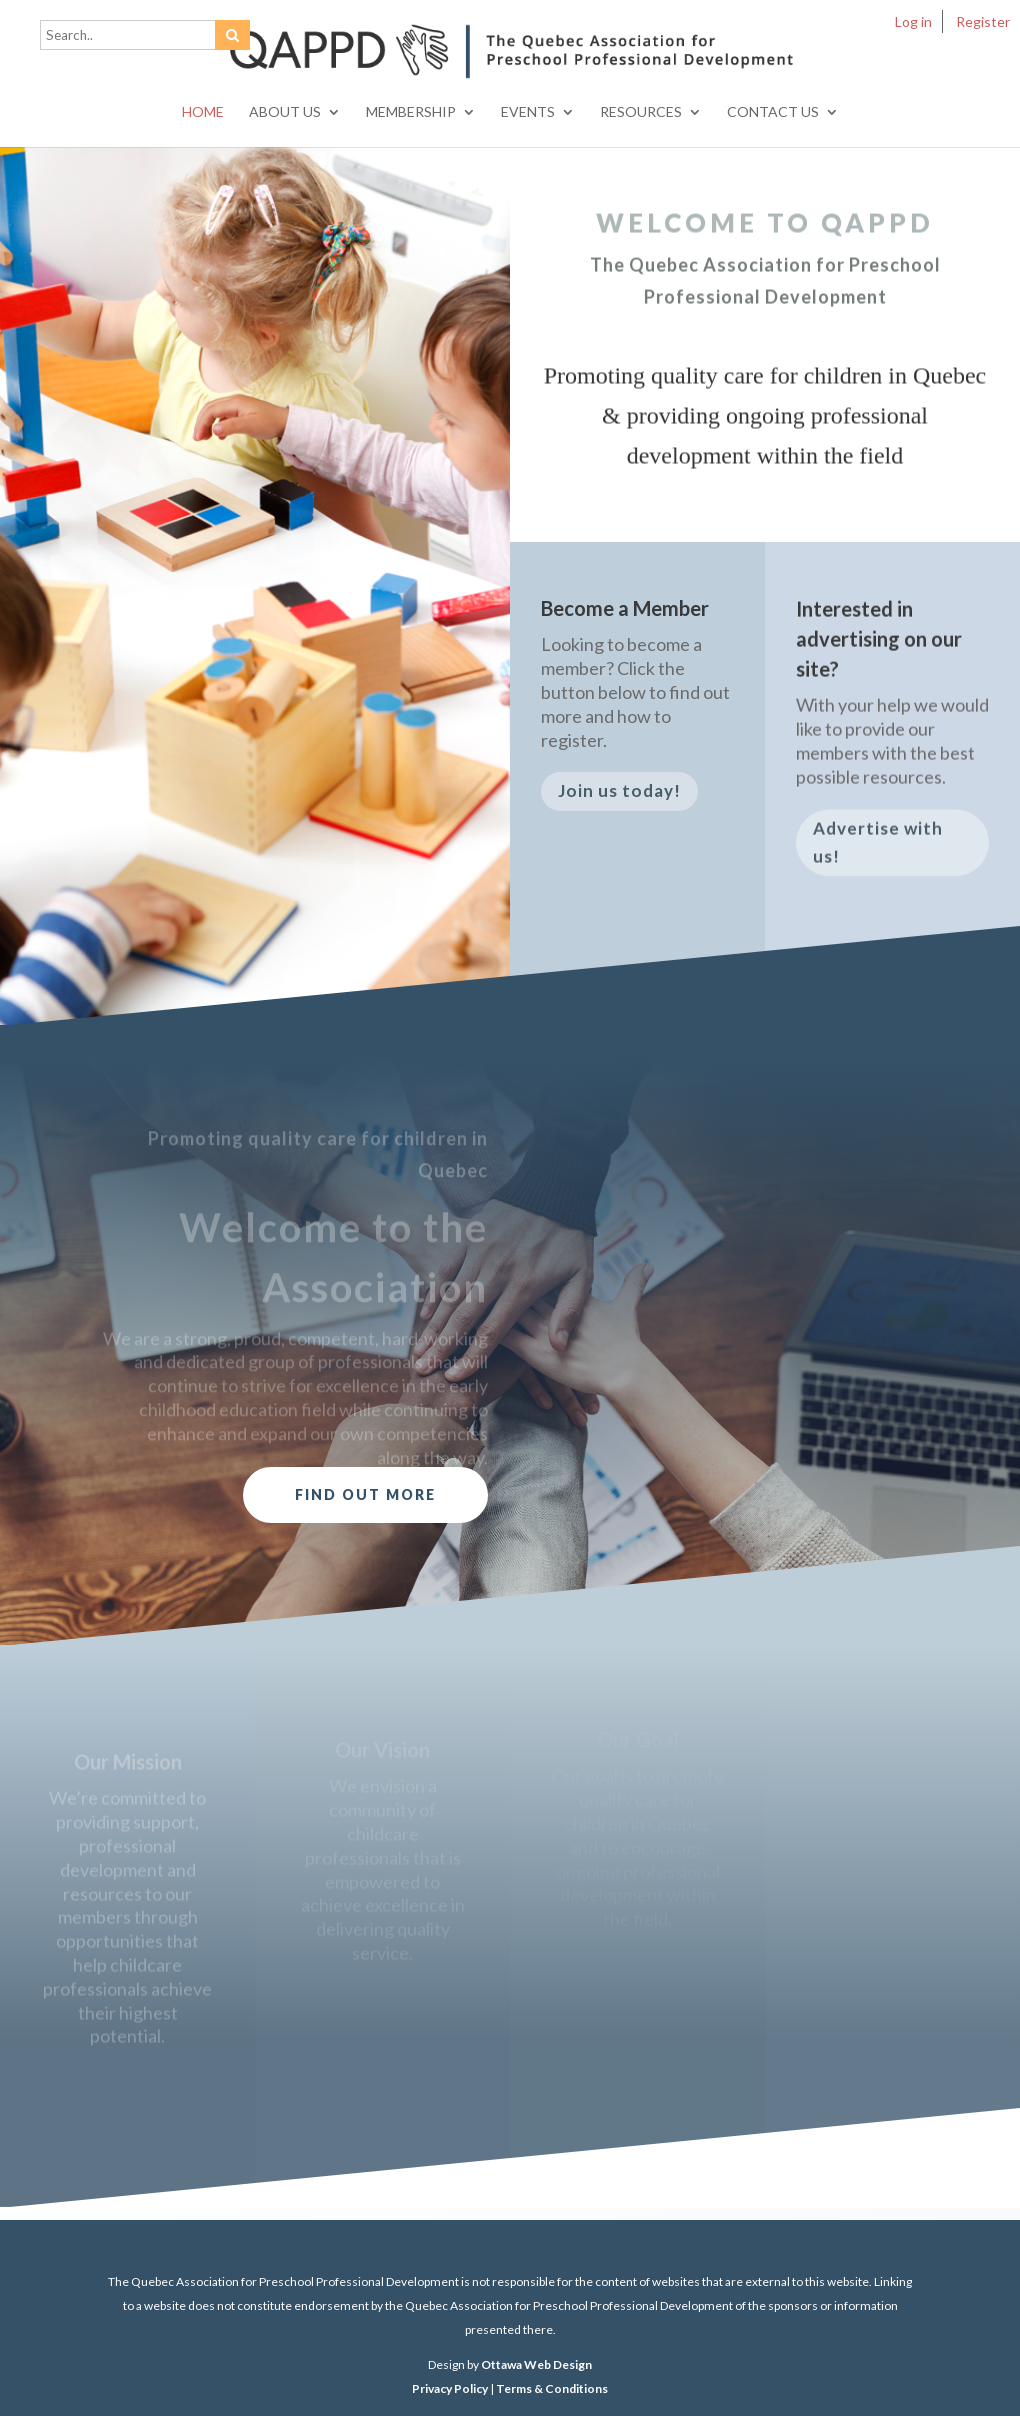 This screenshot has height=2416, width=1020. I want to click on Log in, so click(913, 21).